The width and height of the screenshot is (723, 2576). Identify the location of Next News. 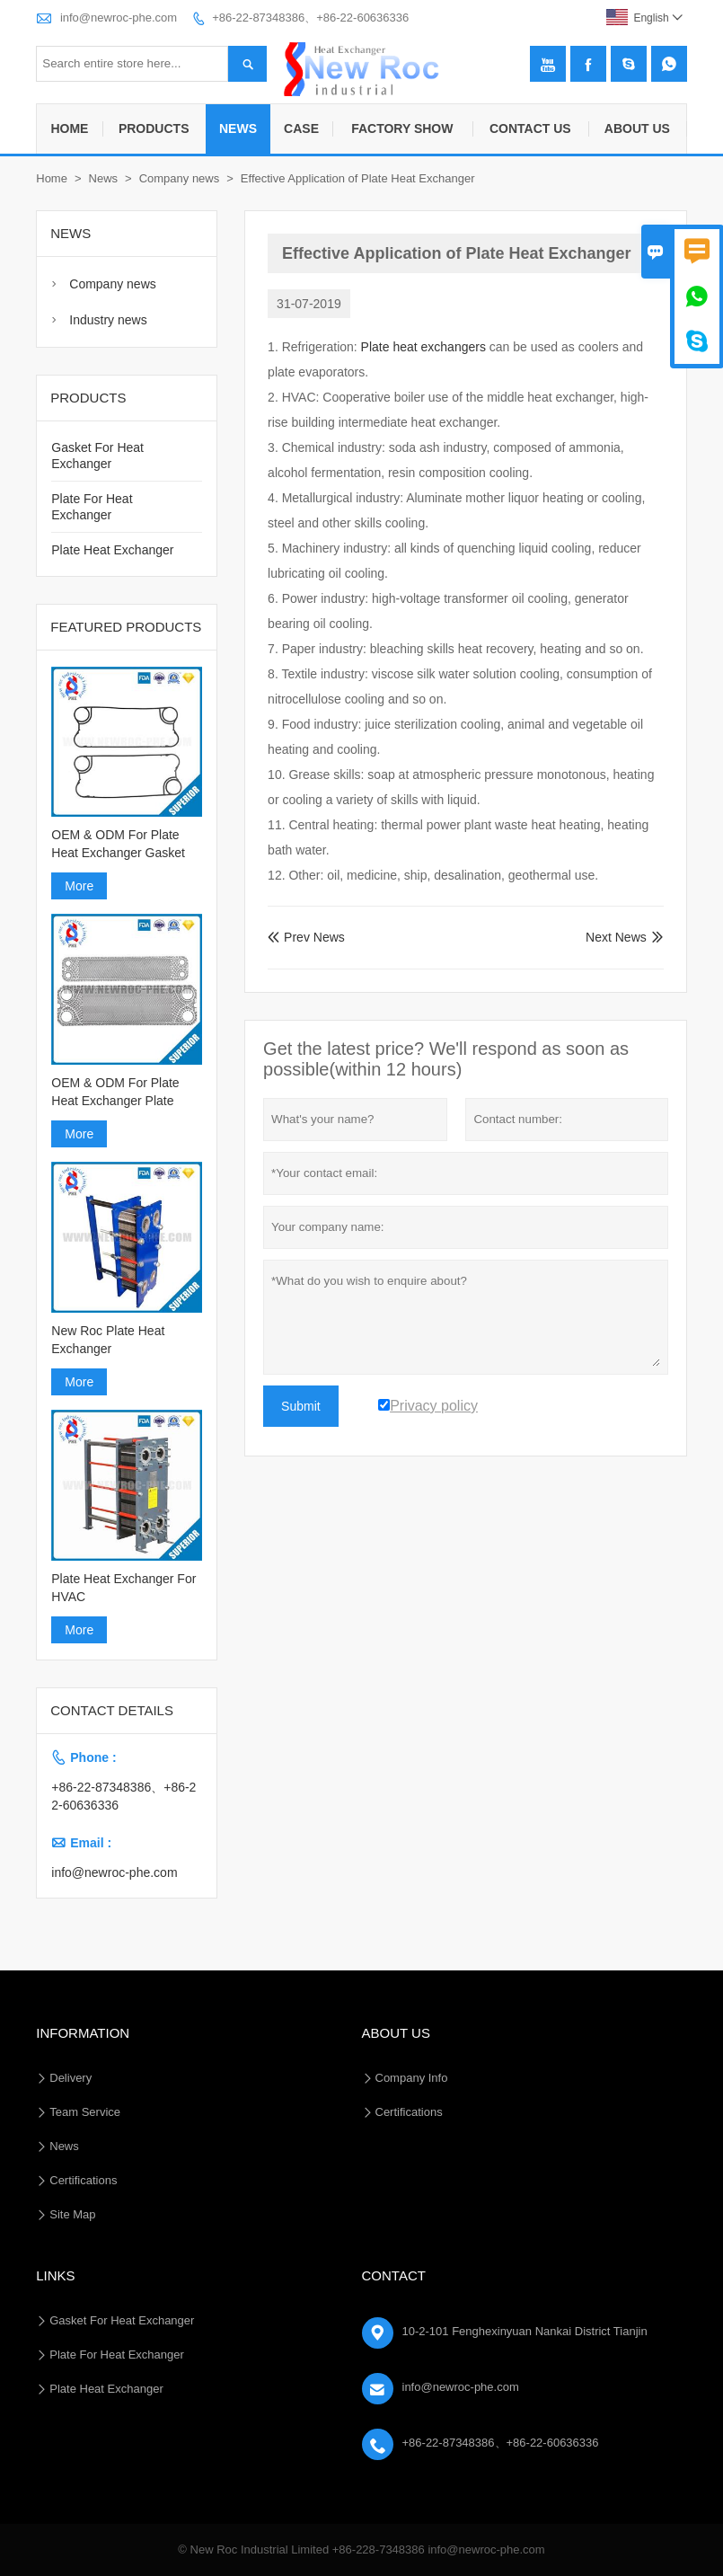
(616, 937).